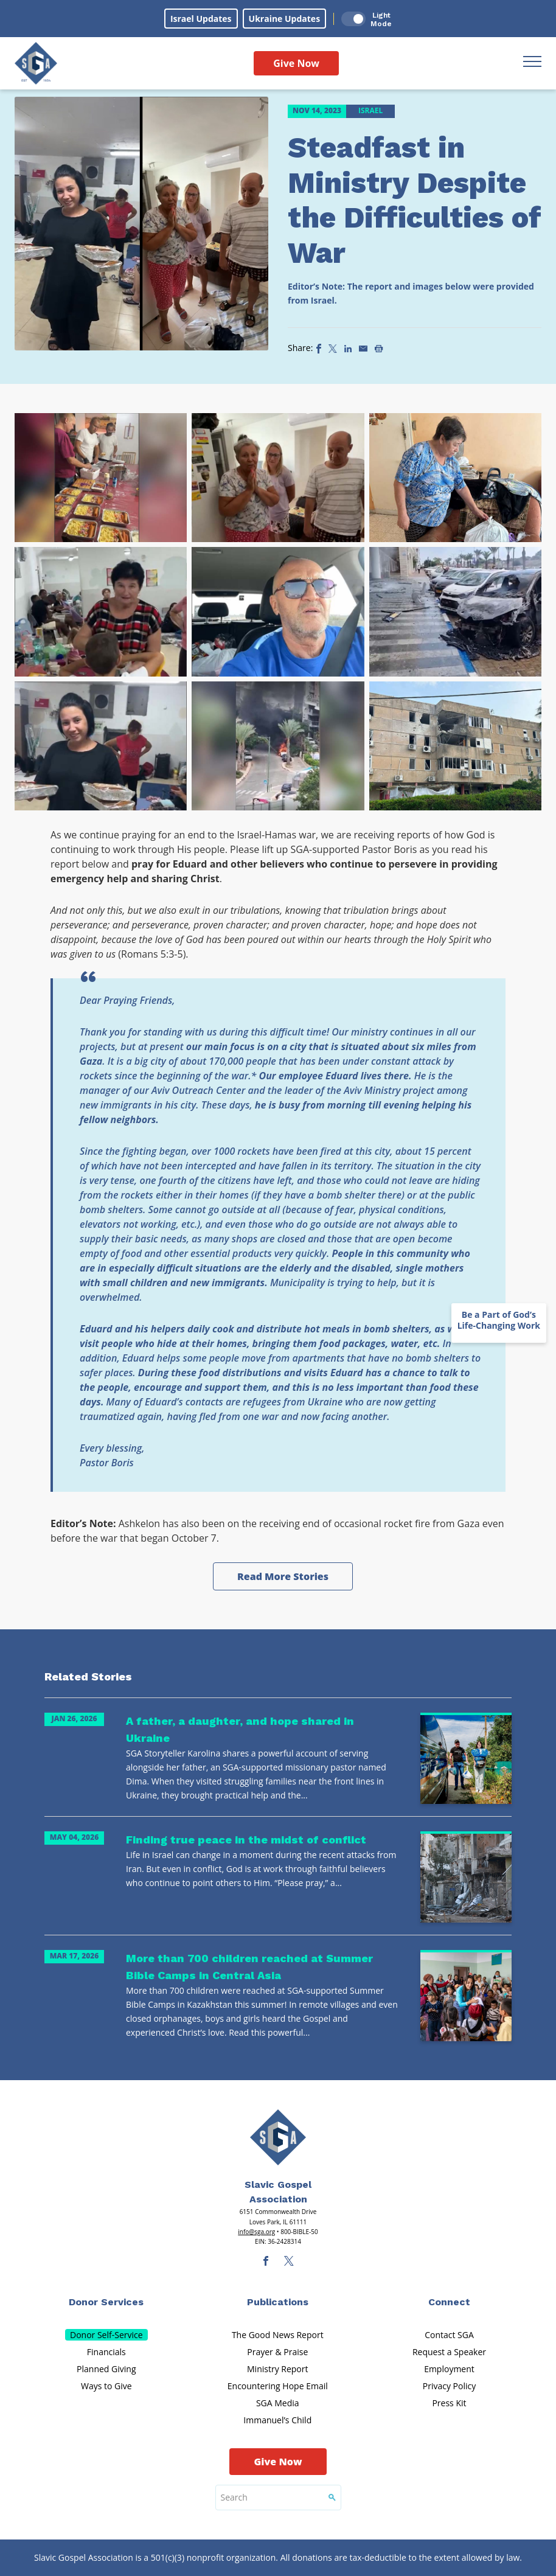 The image size is (556, 2576). What do you see at coordinates (277, 2403) in the screenshot?
I see `SGA Media` at bounding box center [277, 2403].